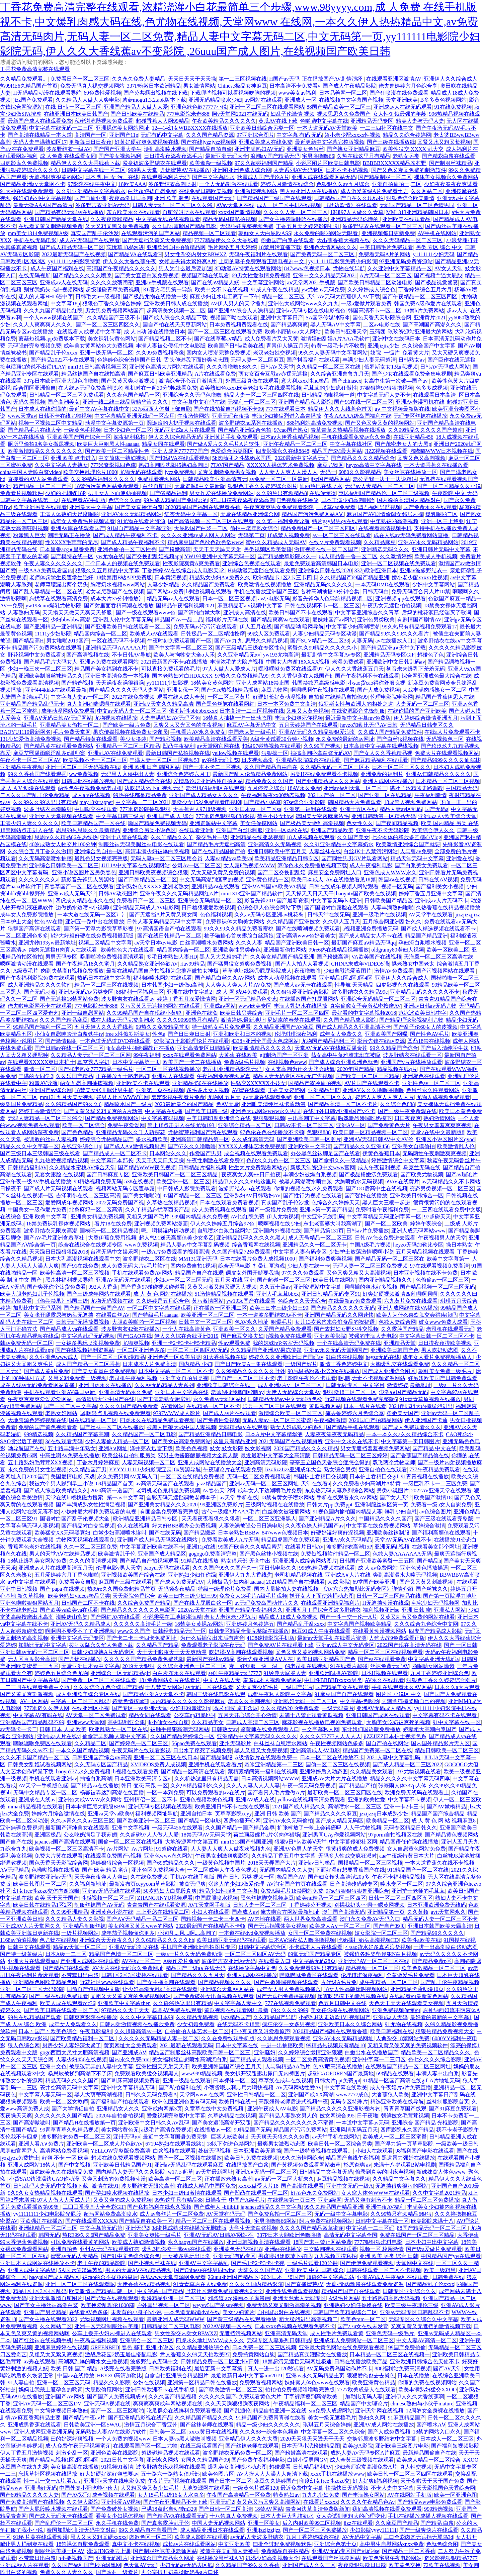 The image size is (482, 2576). What do you see at coordinates (460, 1645) in the screenshot?
I see `国产 一区日韩` at bounding box center [460, 1645].